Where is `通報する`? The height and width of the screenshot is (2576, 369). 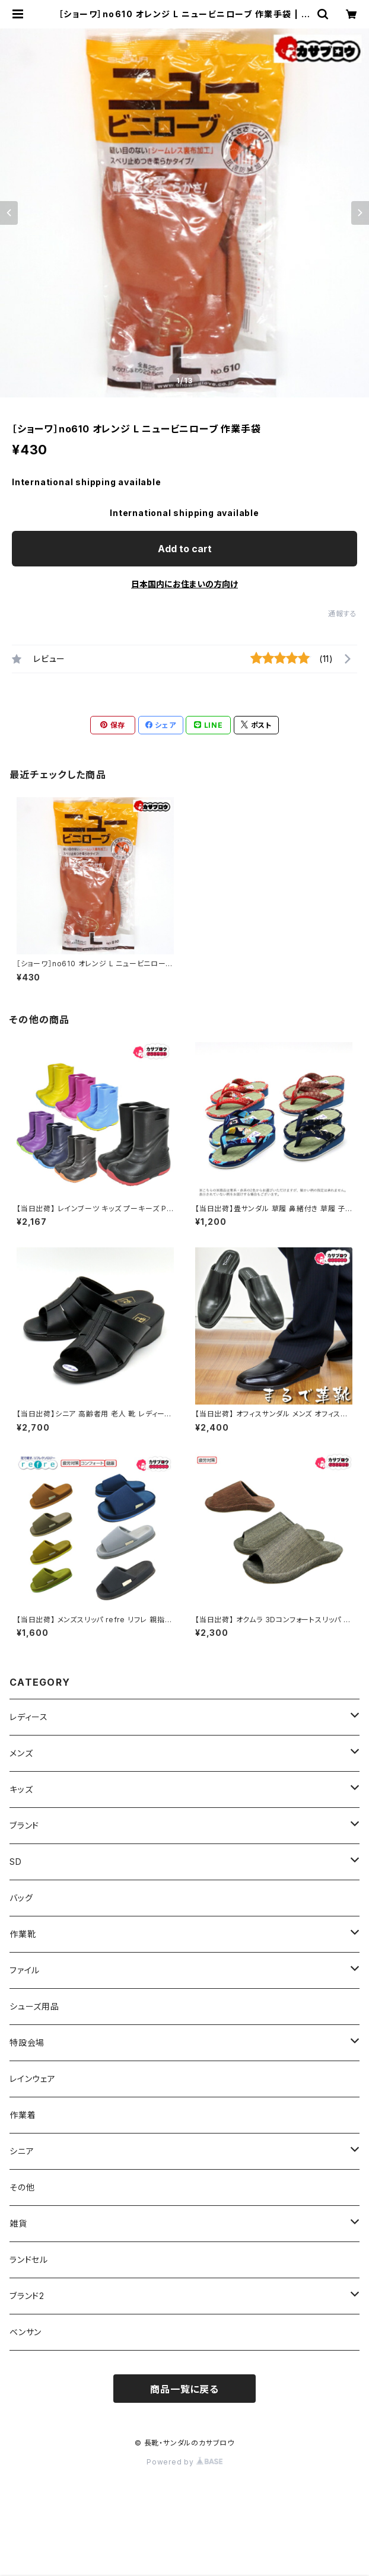 通報する is located at coordinates (342, 613).